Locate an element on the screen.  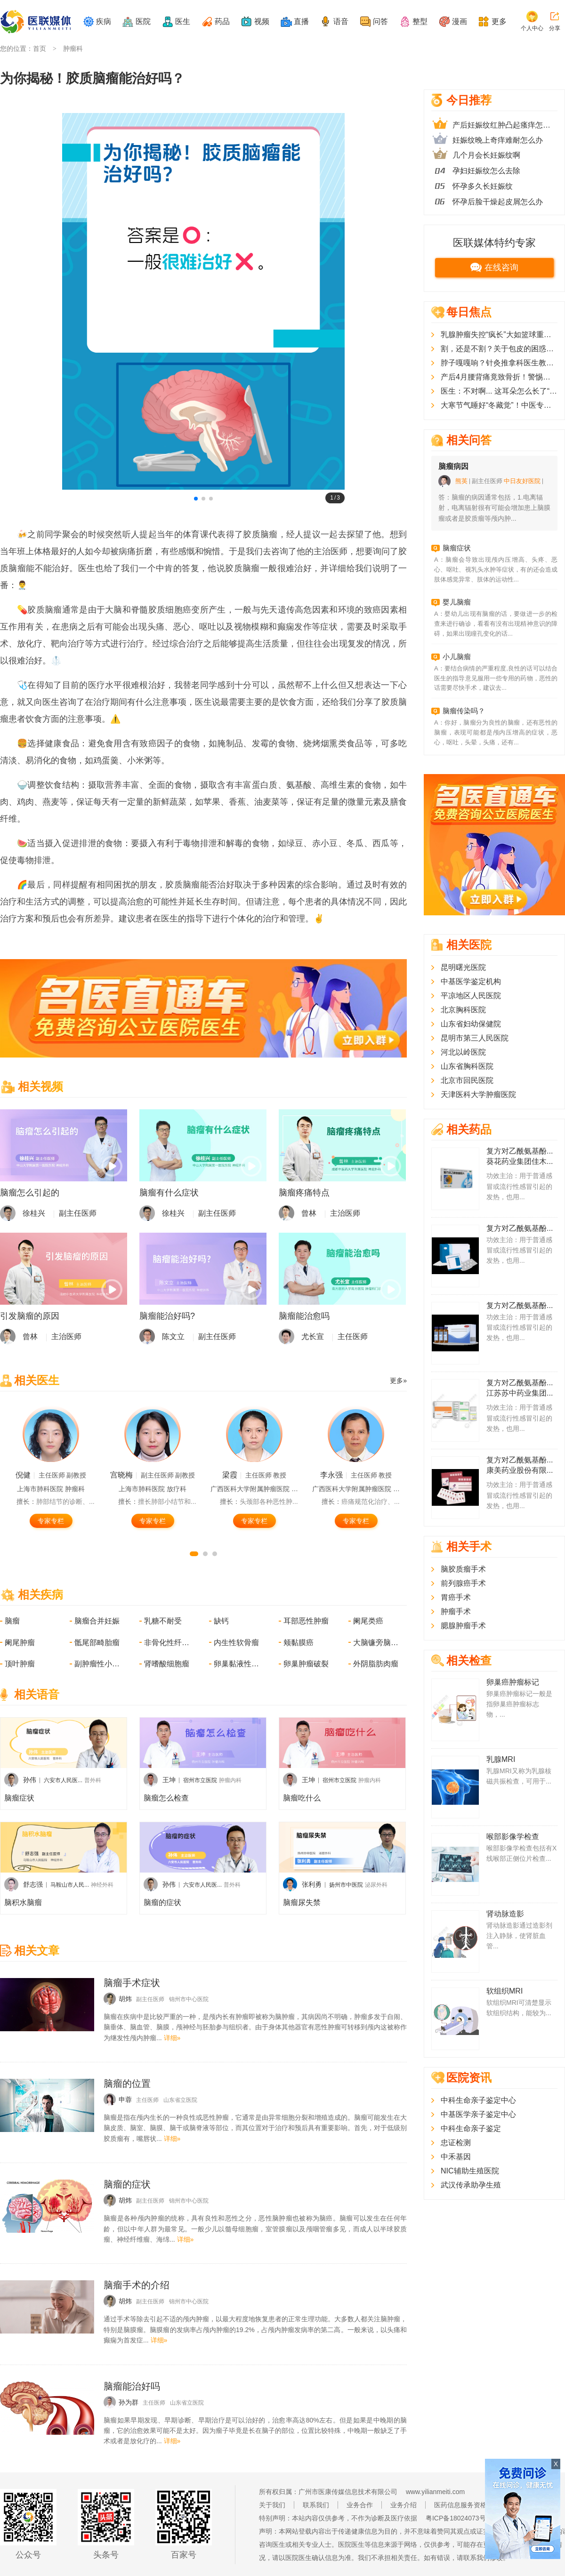
北京市回民医院 is located at coordinates (467, 1080).